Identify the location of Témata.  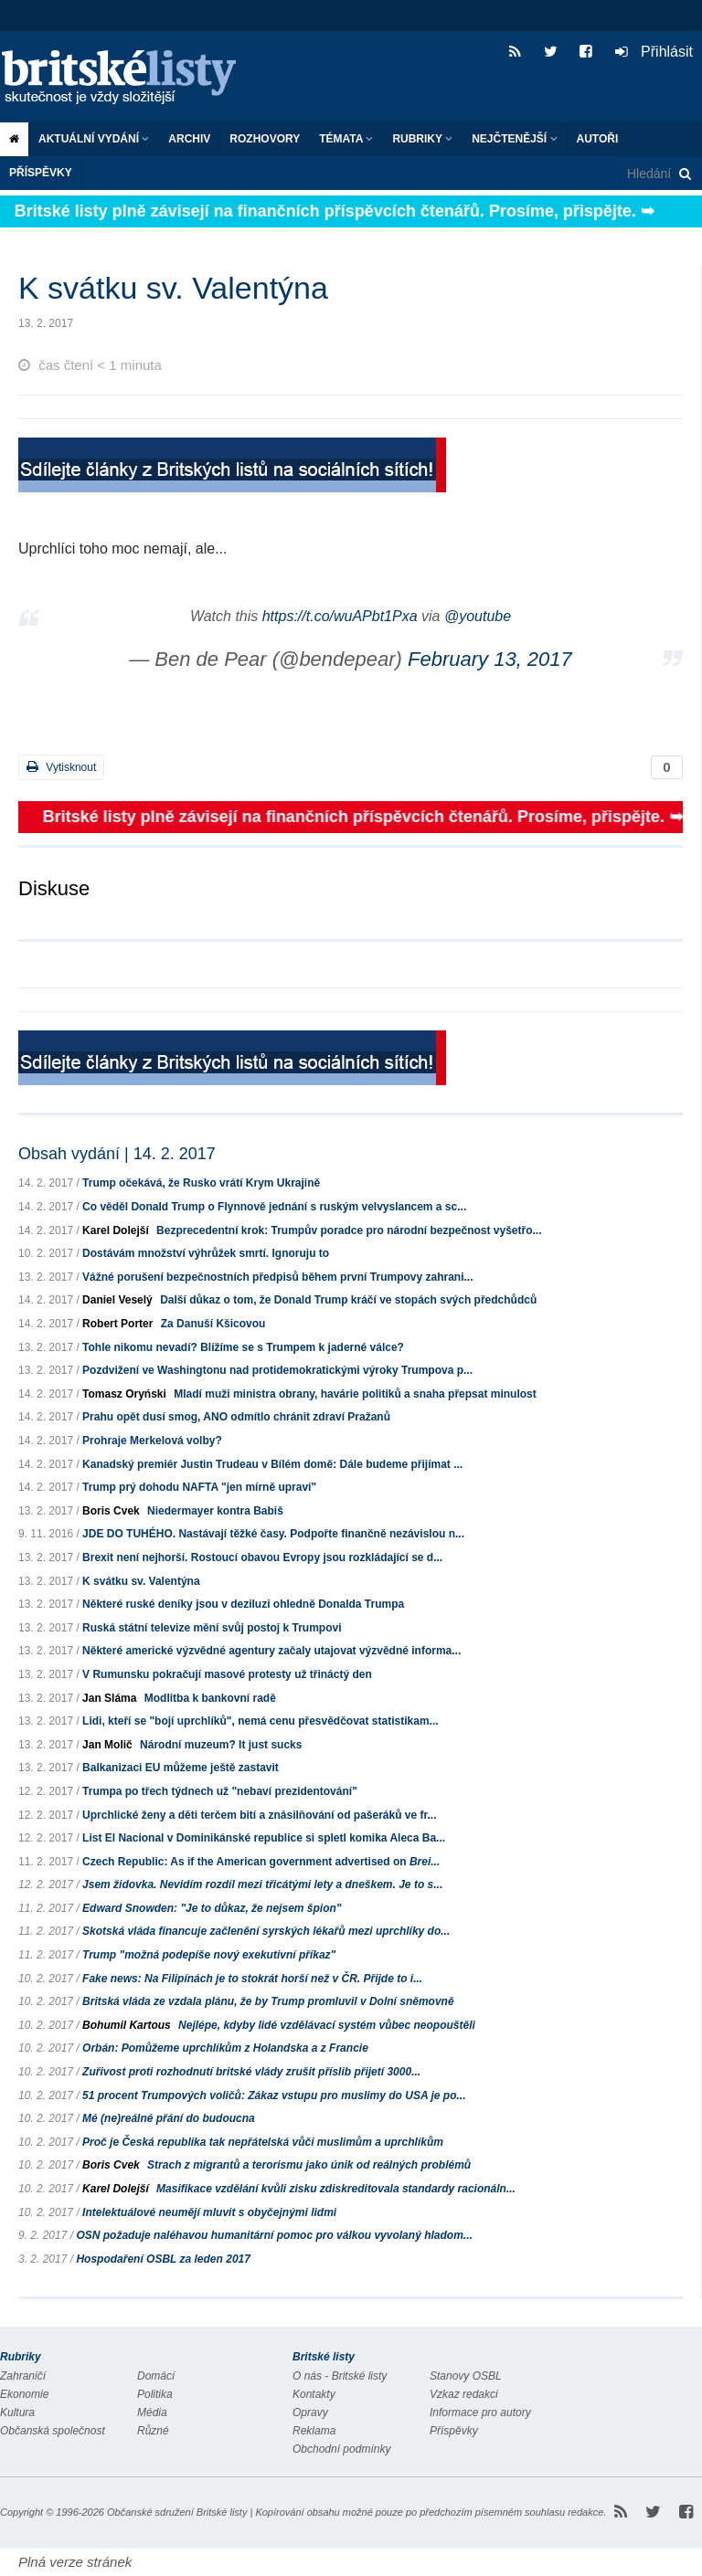
(346, 138).